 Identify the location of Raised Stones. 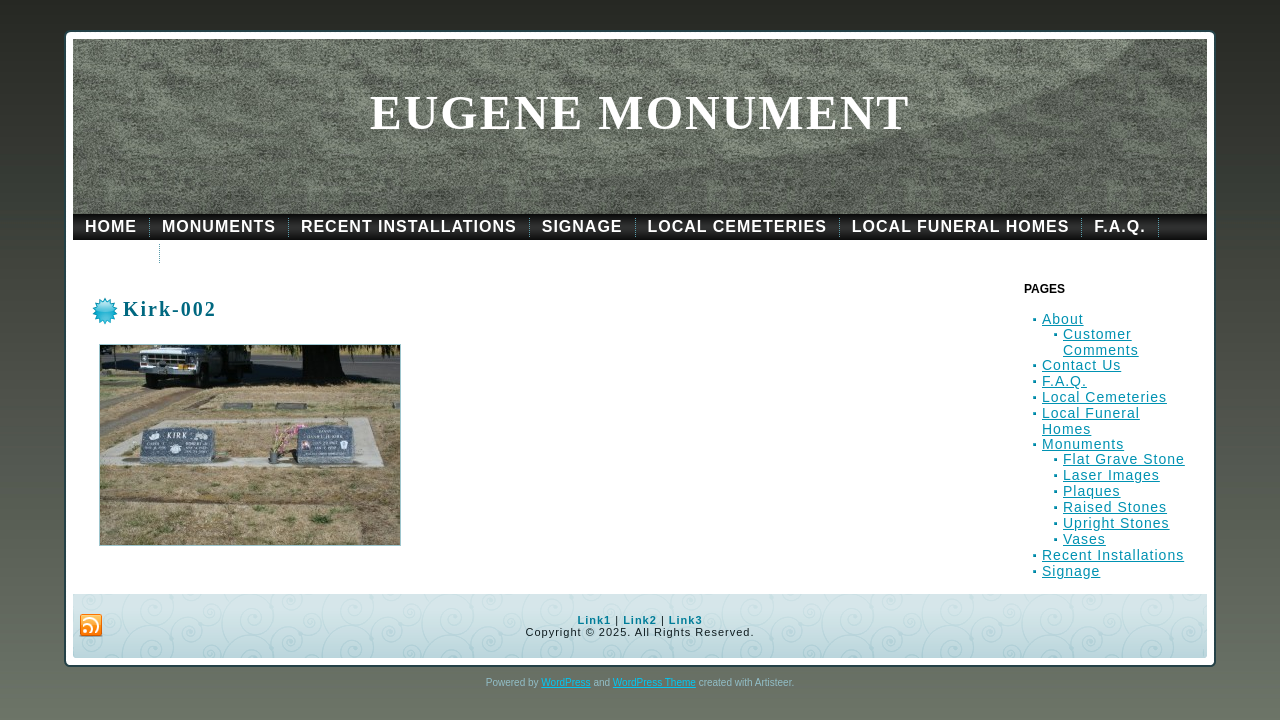
(1115, 507).